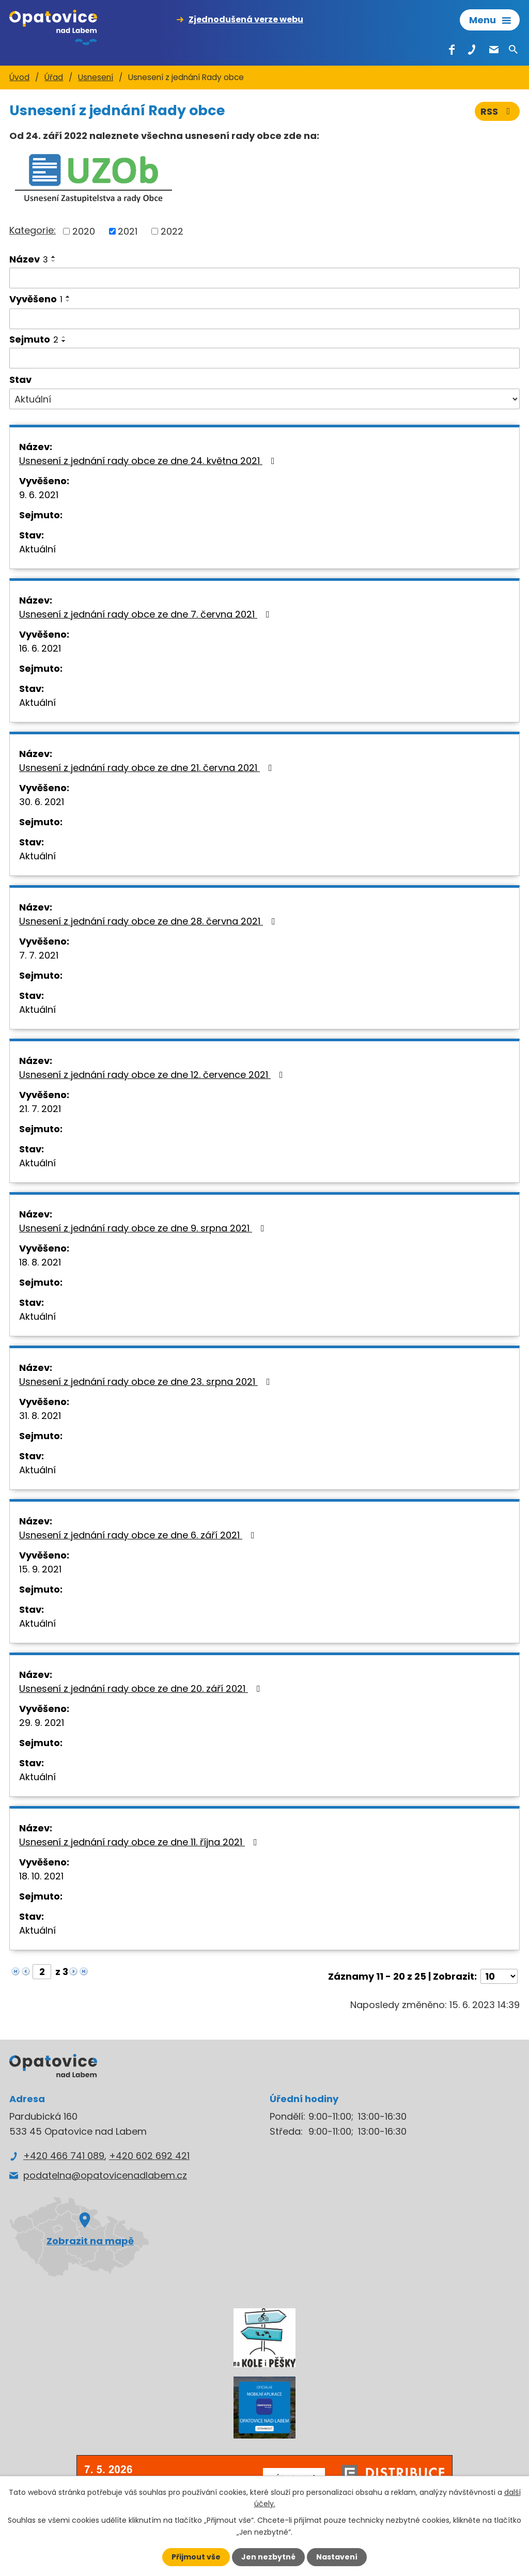  Describe the element at coordinates (153, 1074) in the screenshot. I see `Usnesení z jednání rady obce ze dne 12. července 2021` at that location.